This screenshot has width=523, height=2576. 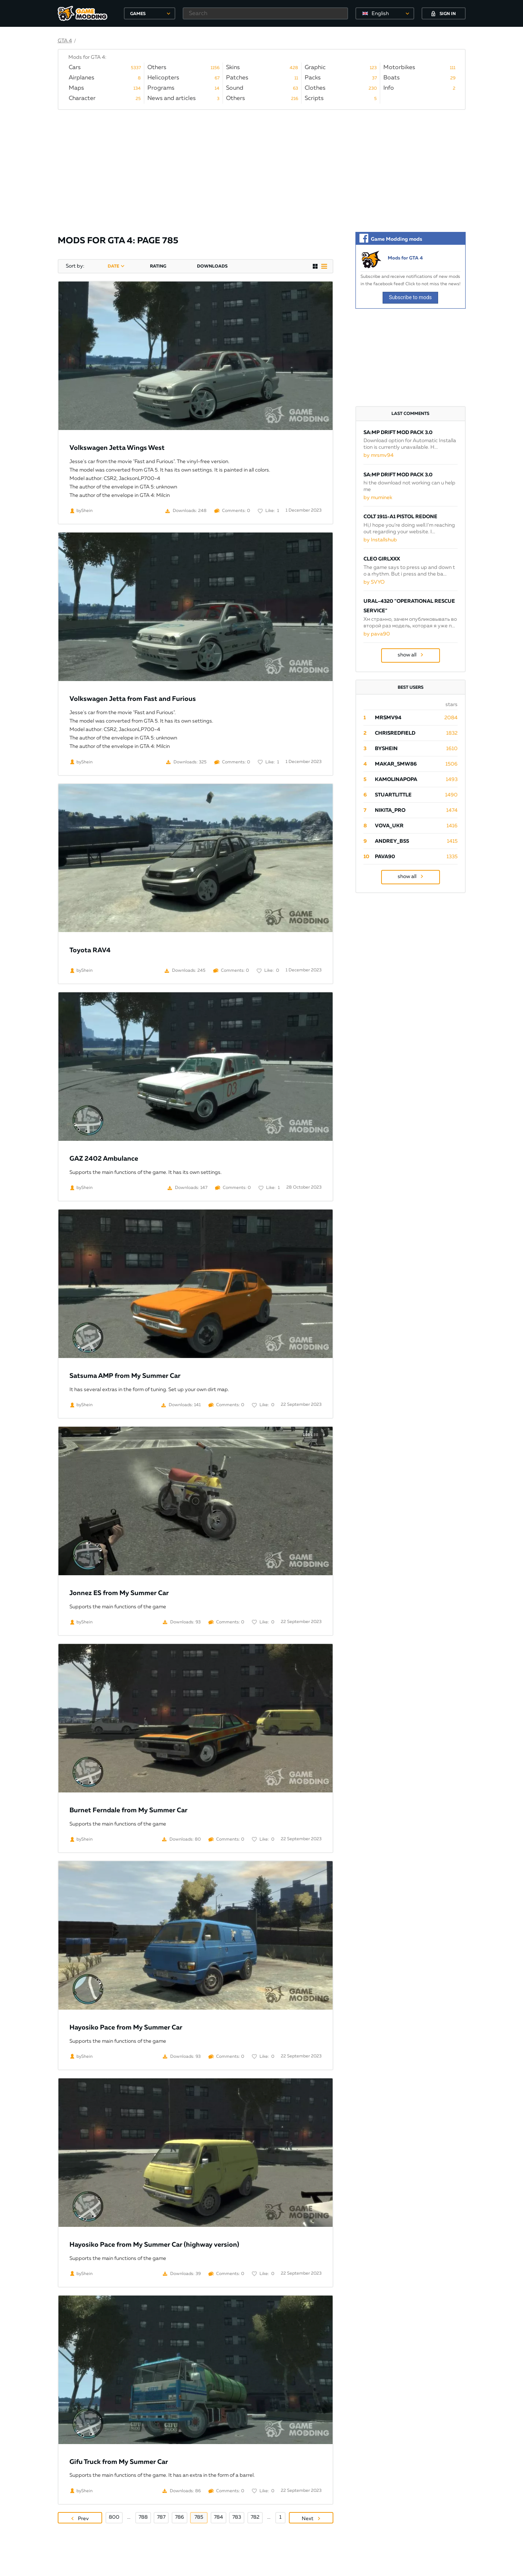 What do you see at coordinates (376, 634) in the screenshot?
I see `by pava90` at bounding box center [376, 634].